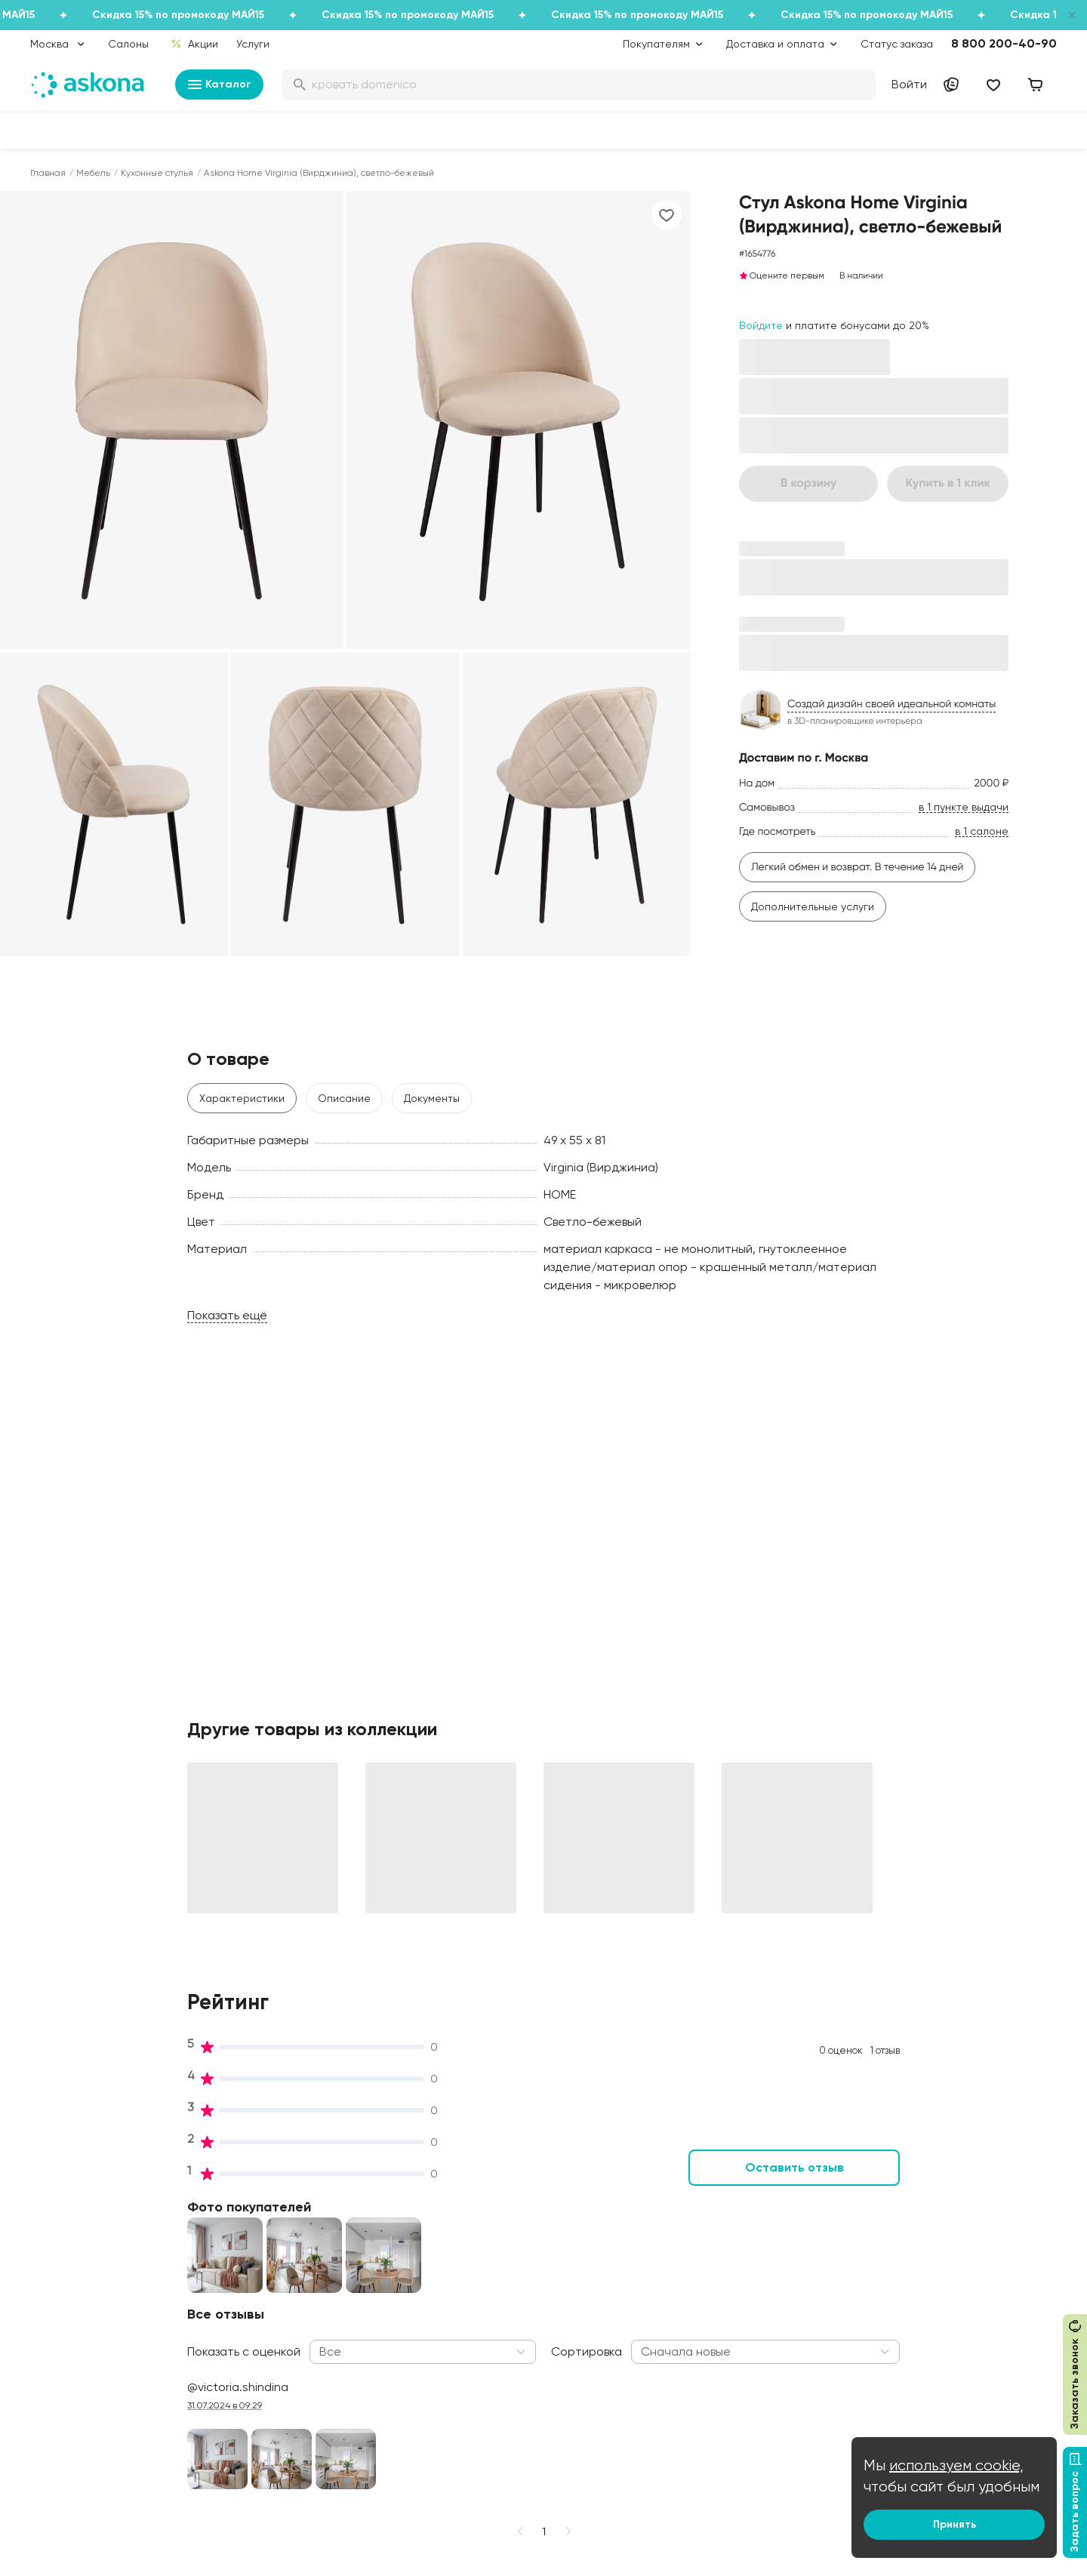 The width and height of the screenshot is (1087, 2576). I want to click on Войти, so click(909, 84).